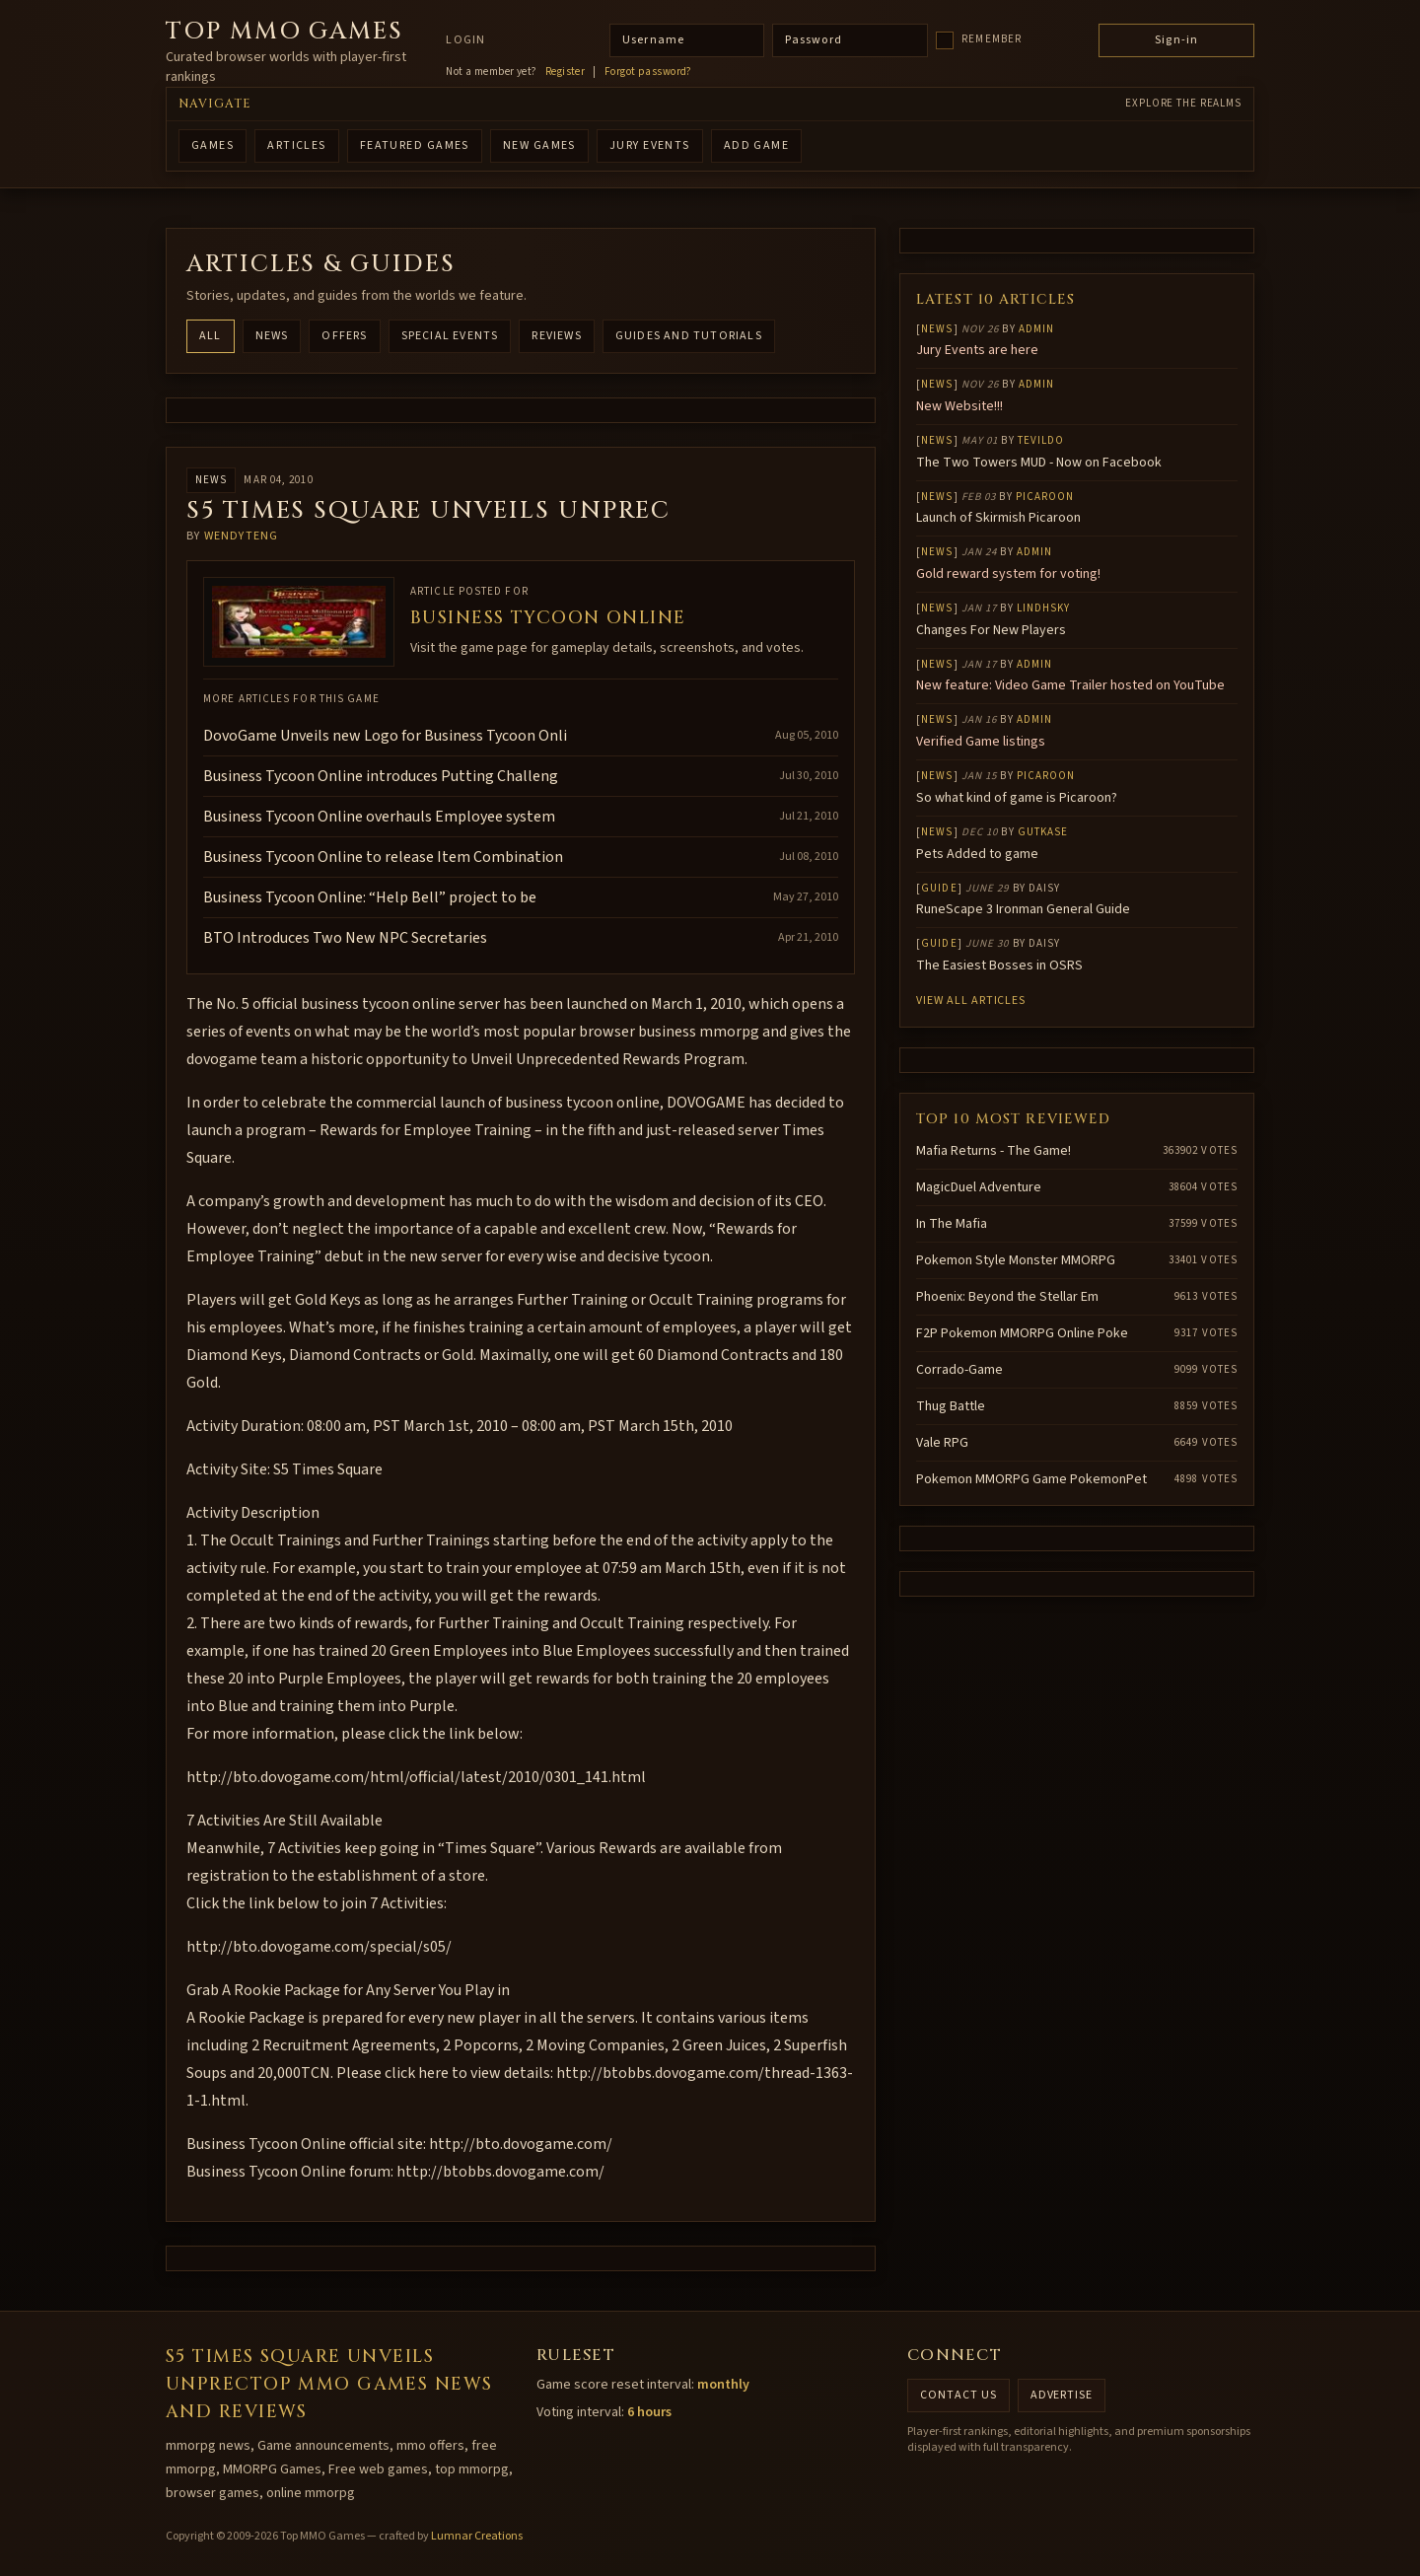 Image resolution: width=1420 pixels, height=2576 pixels. I want to click on GAMES, so click(212, 145).